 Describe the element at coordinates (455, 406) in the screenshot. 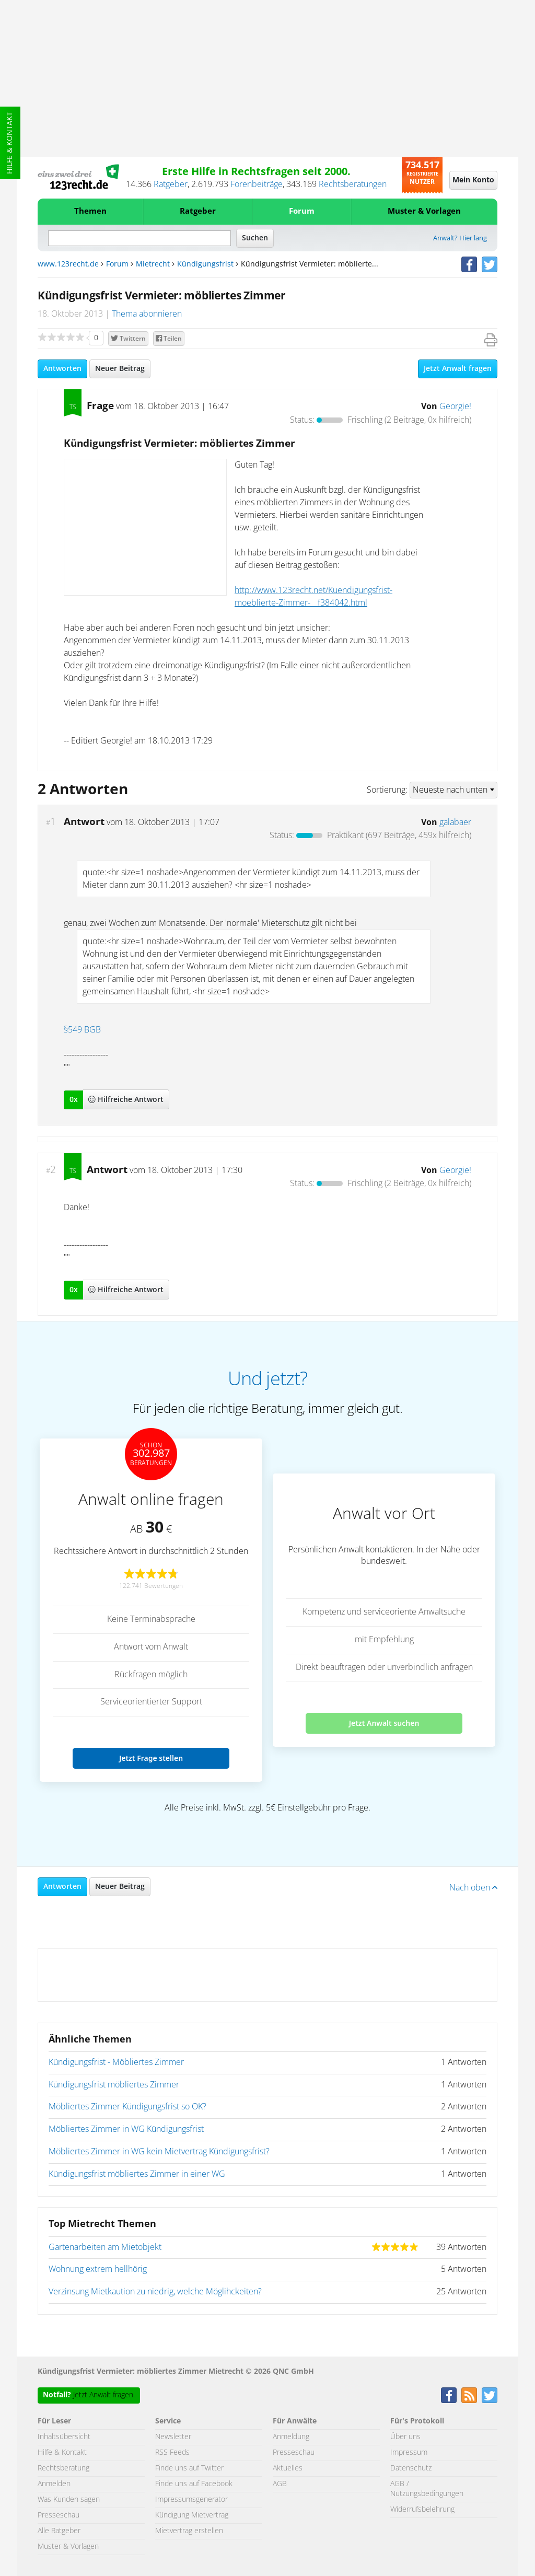

I see `Georgie!` at that location.